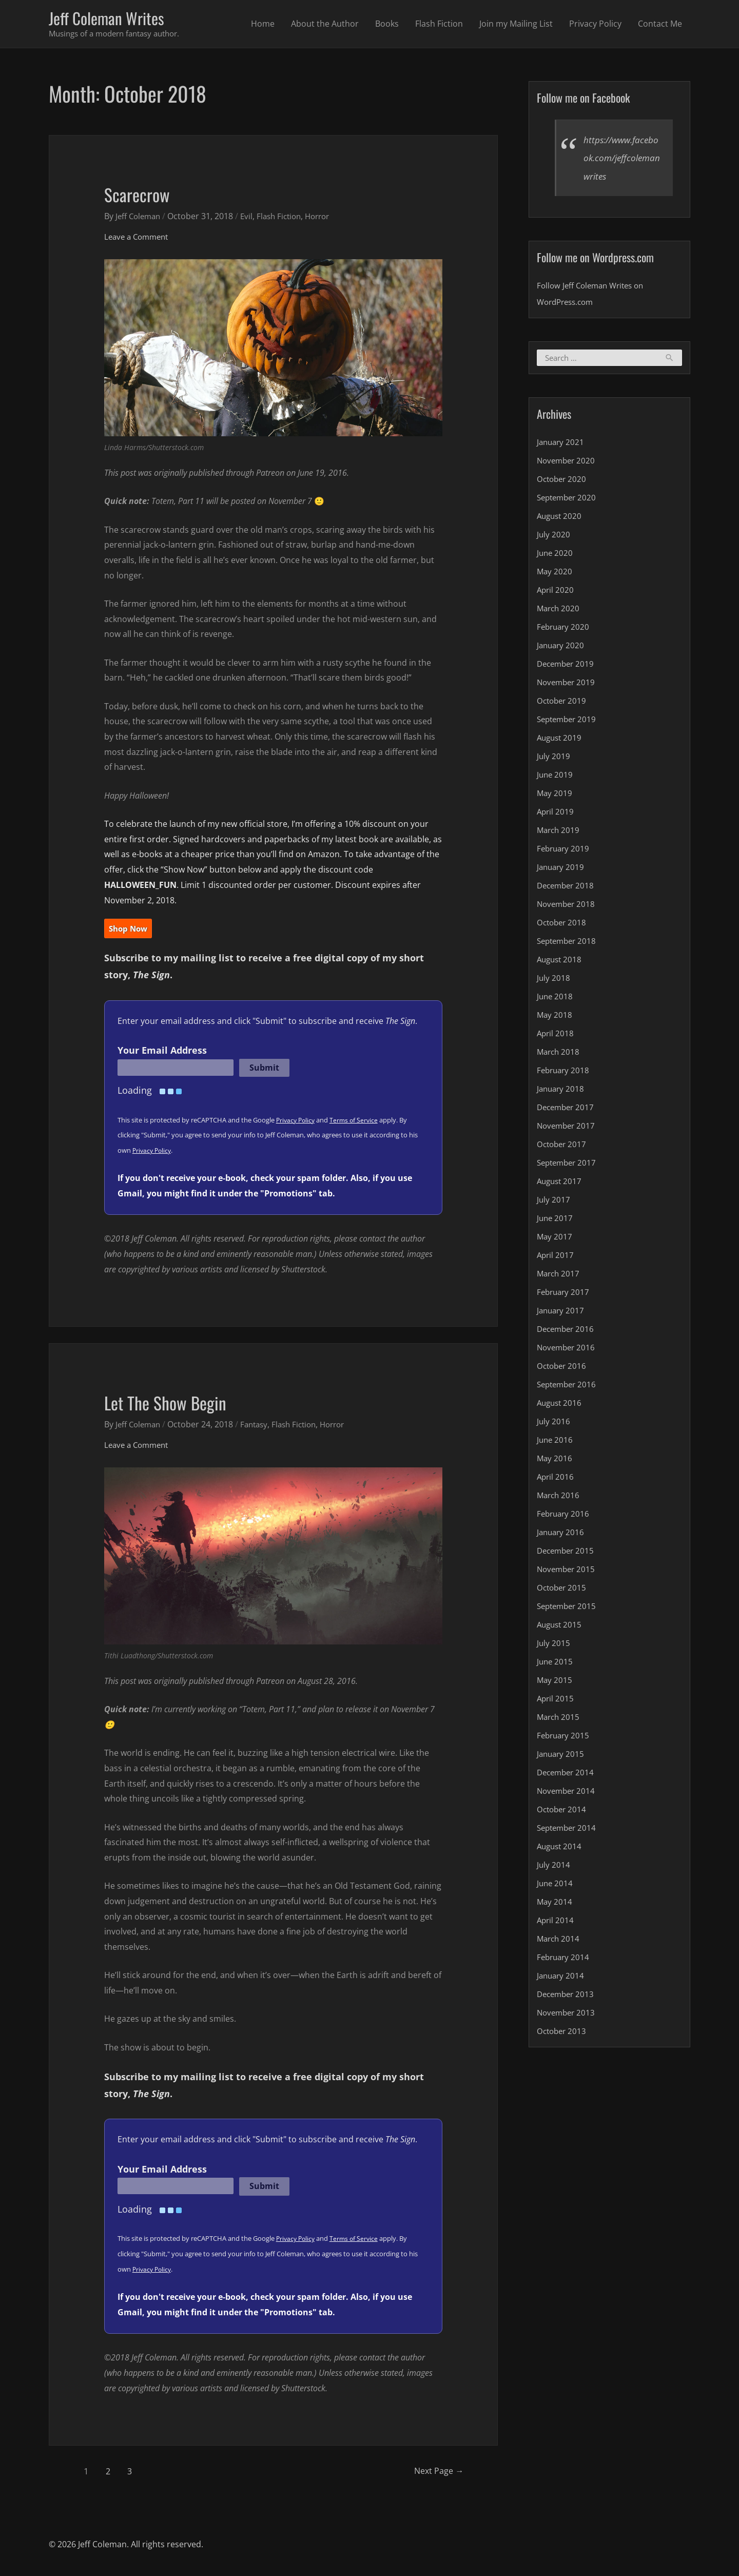 This screenshot has height=2576, width=739. What do you see at coordinates (568, 721) in the screenshot?
I see `September 2019` at bounding box center [568, 721].